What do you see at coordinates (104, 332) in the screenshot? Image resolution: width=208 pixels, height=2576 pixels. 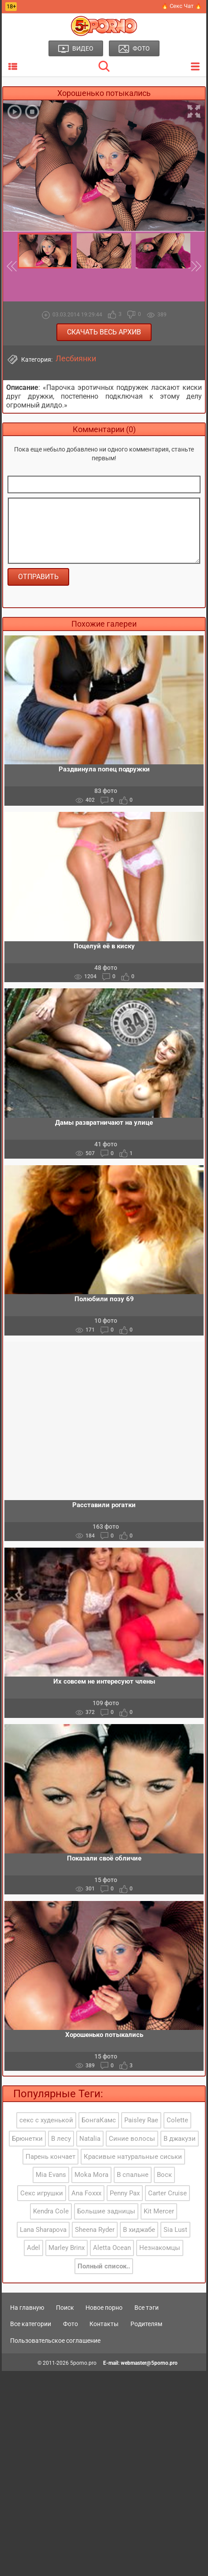 I see `Скачать весь архив` at bounding box center [104, 332].